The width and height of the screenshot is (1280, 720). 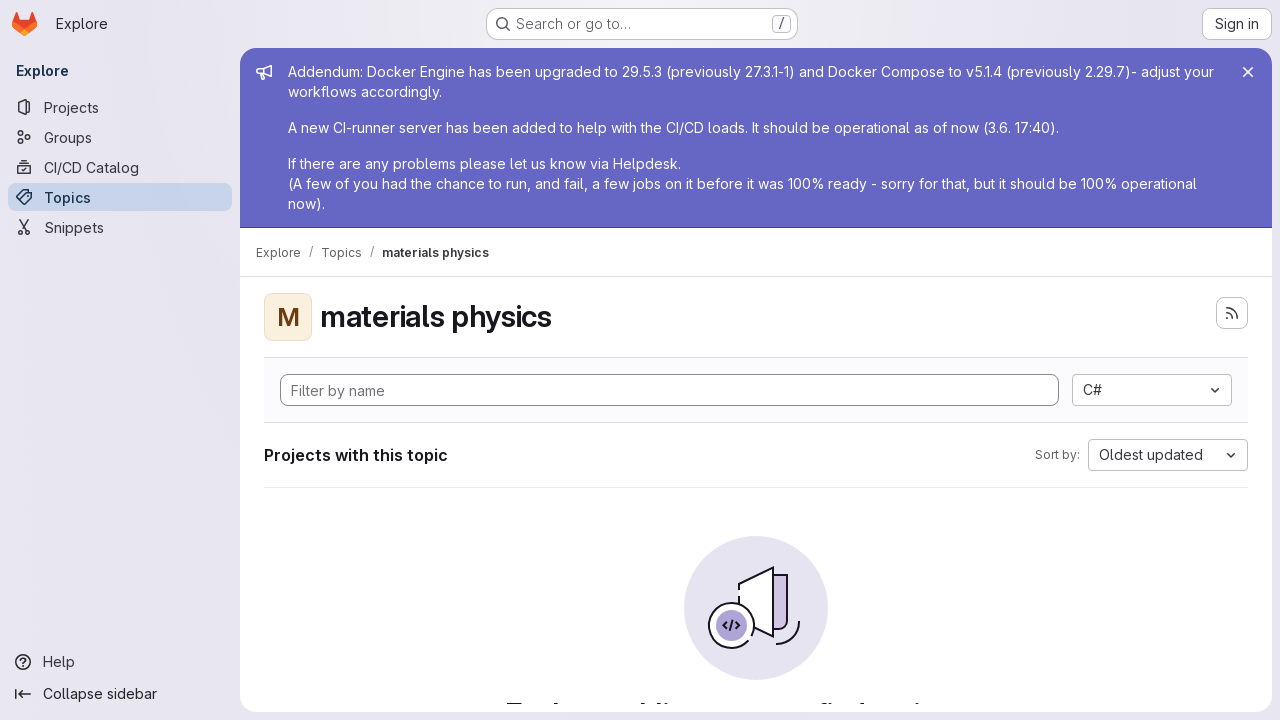 What do you see at coordinates (120, 227) in the screenshot?
I see `[Snippets]` at bounding box center [120, 227].